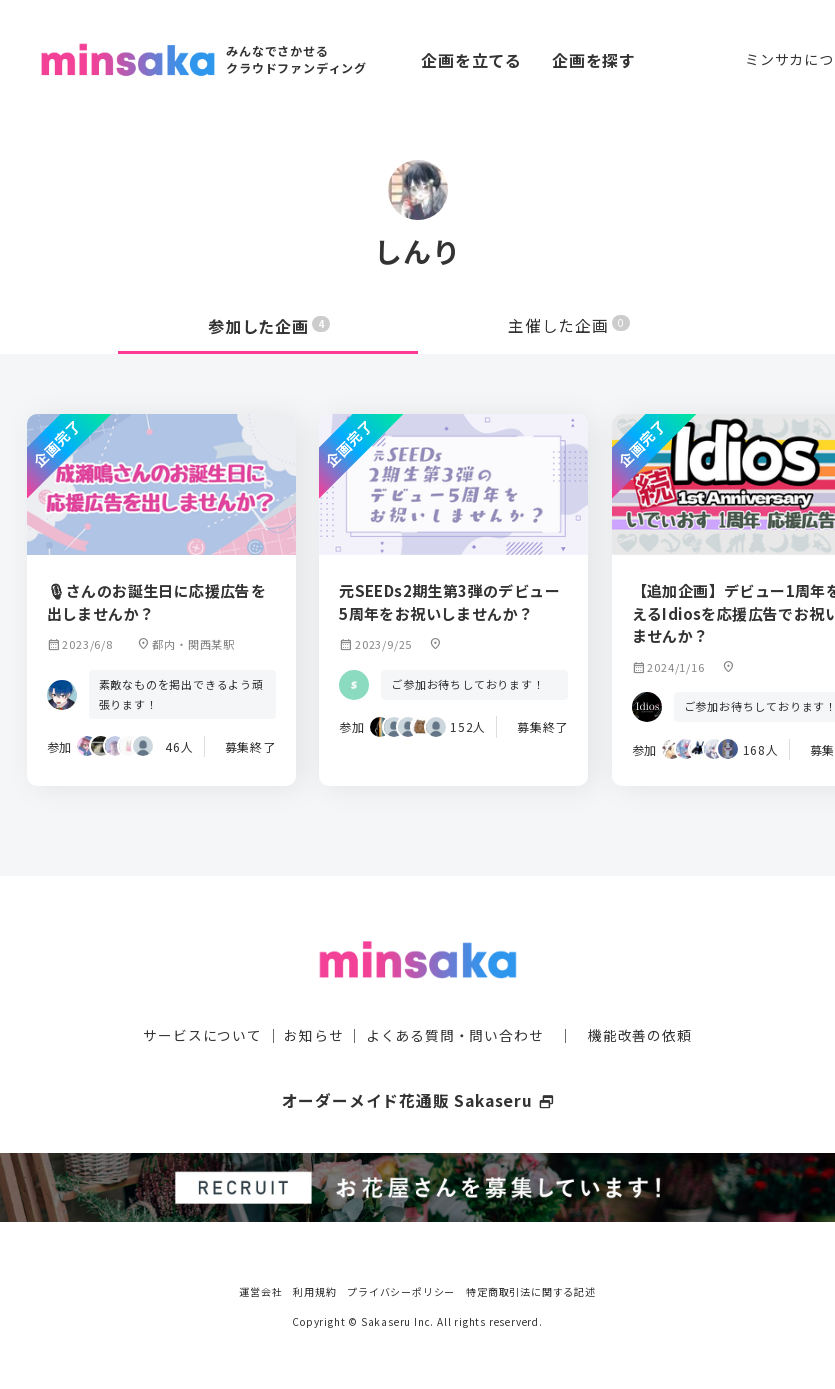  I want to click on 企画を立てる, so click(471, 60).